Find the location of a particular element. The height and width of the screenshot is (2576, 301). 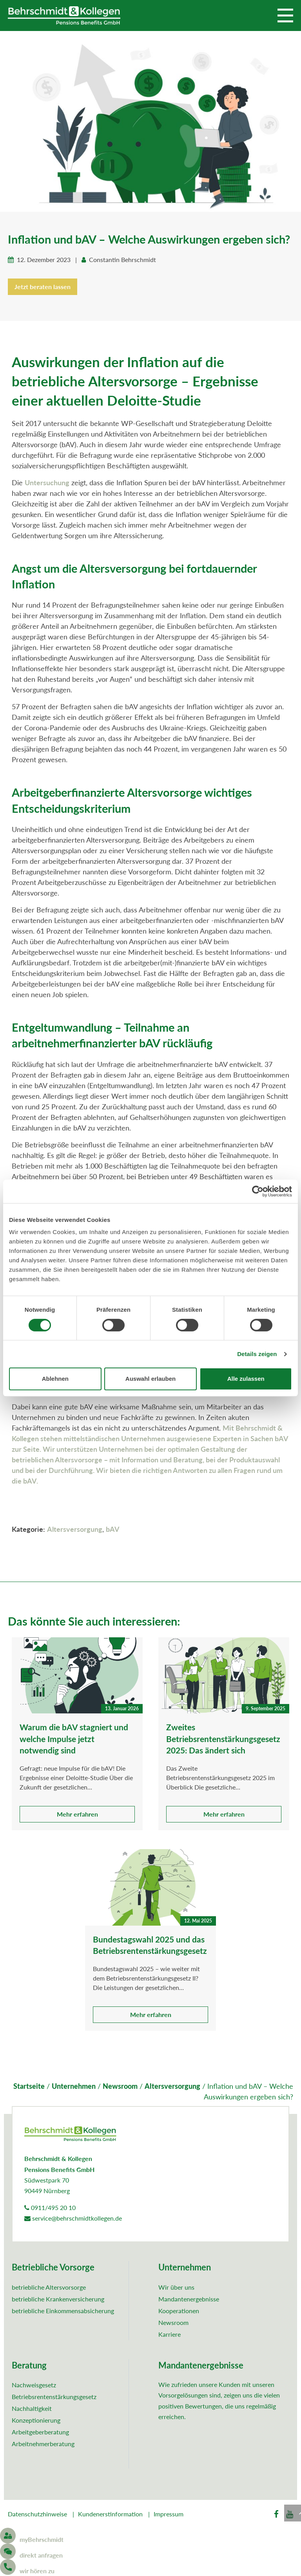

service@behrschmidtkollegen.de is located at coordinates (73, 2219).